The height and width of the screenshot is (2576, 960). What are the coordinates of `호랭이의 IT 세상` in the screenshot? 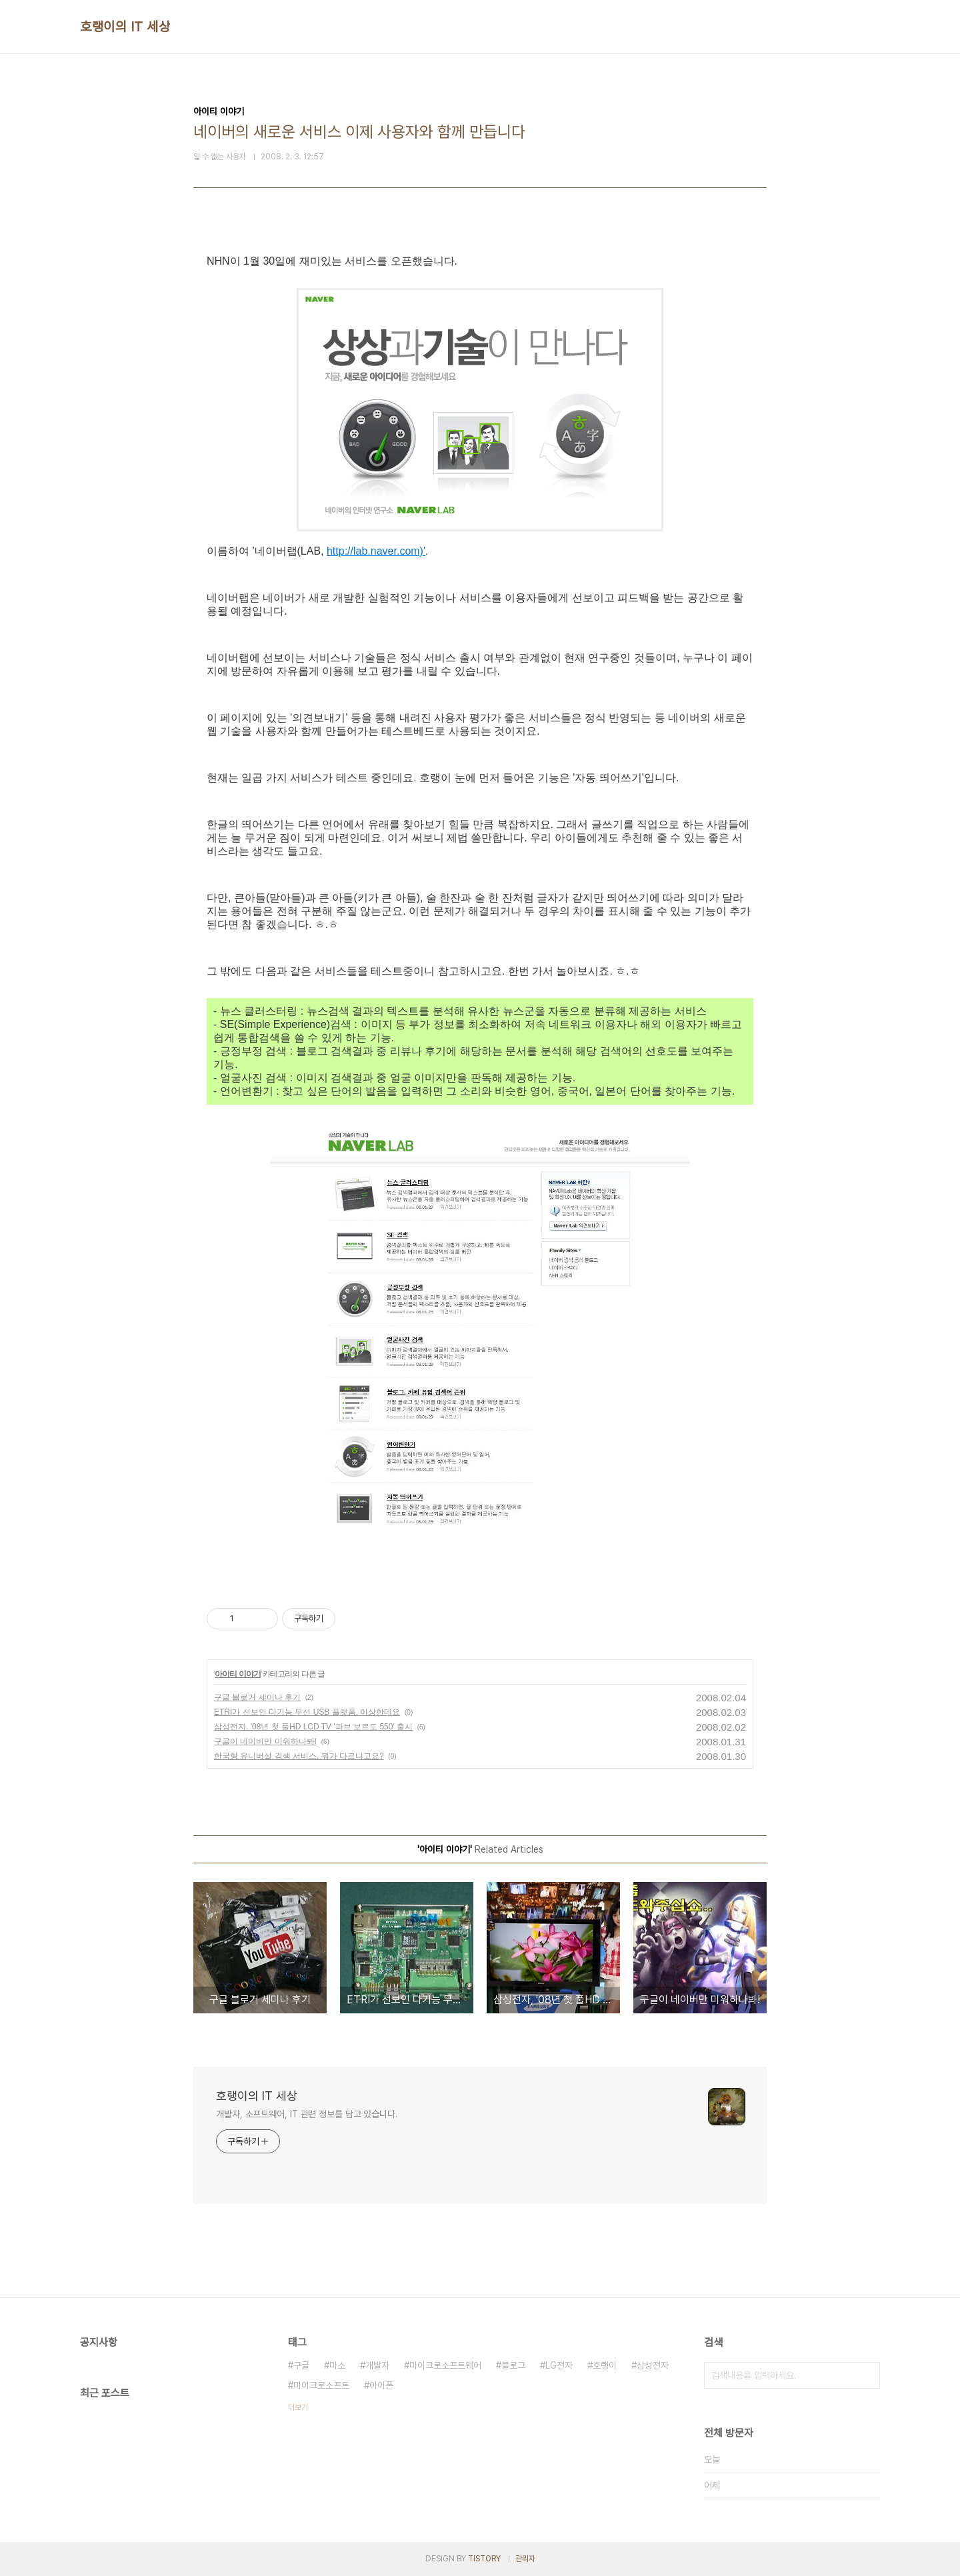 It's located at (125, 27).